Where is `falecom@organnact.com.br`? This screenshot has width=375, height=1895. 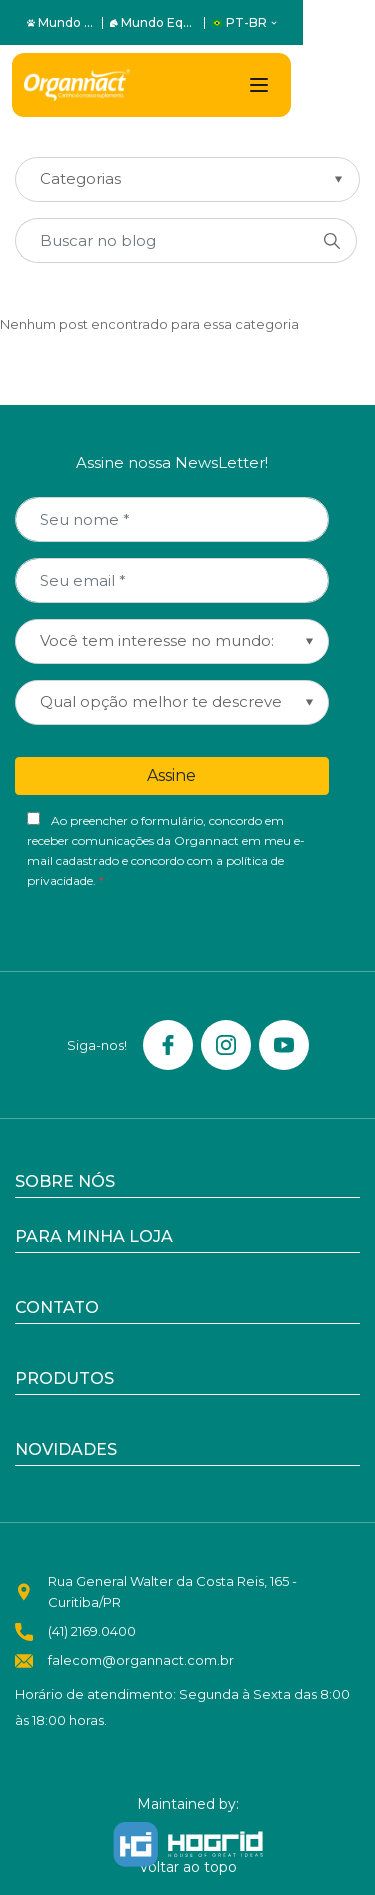 falecom@organnact.com.br is located at coordinates (141, 1660).